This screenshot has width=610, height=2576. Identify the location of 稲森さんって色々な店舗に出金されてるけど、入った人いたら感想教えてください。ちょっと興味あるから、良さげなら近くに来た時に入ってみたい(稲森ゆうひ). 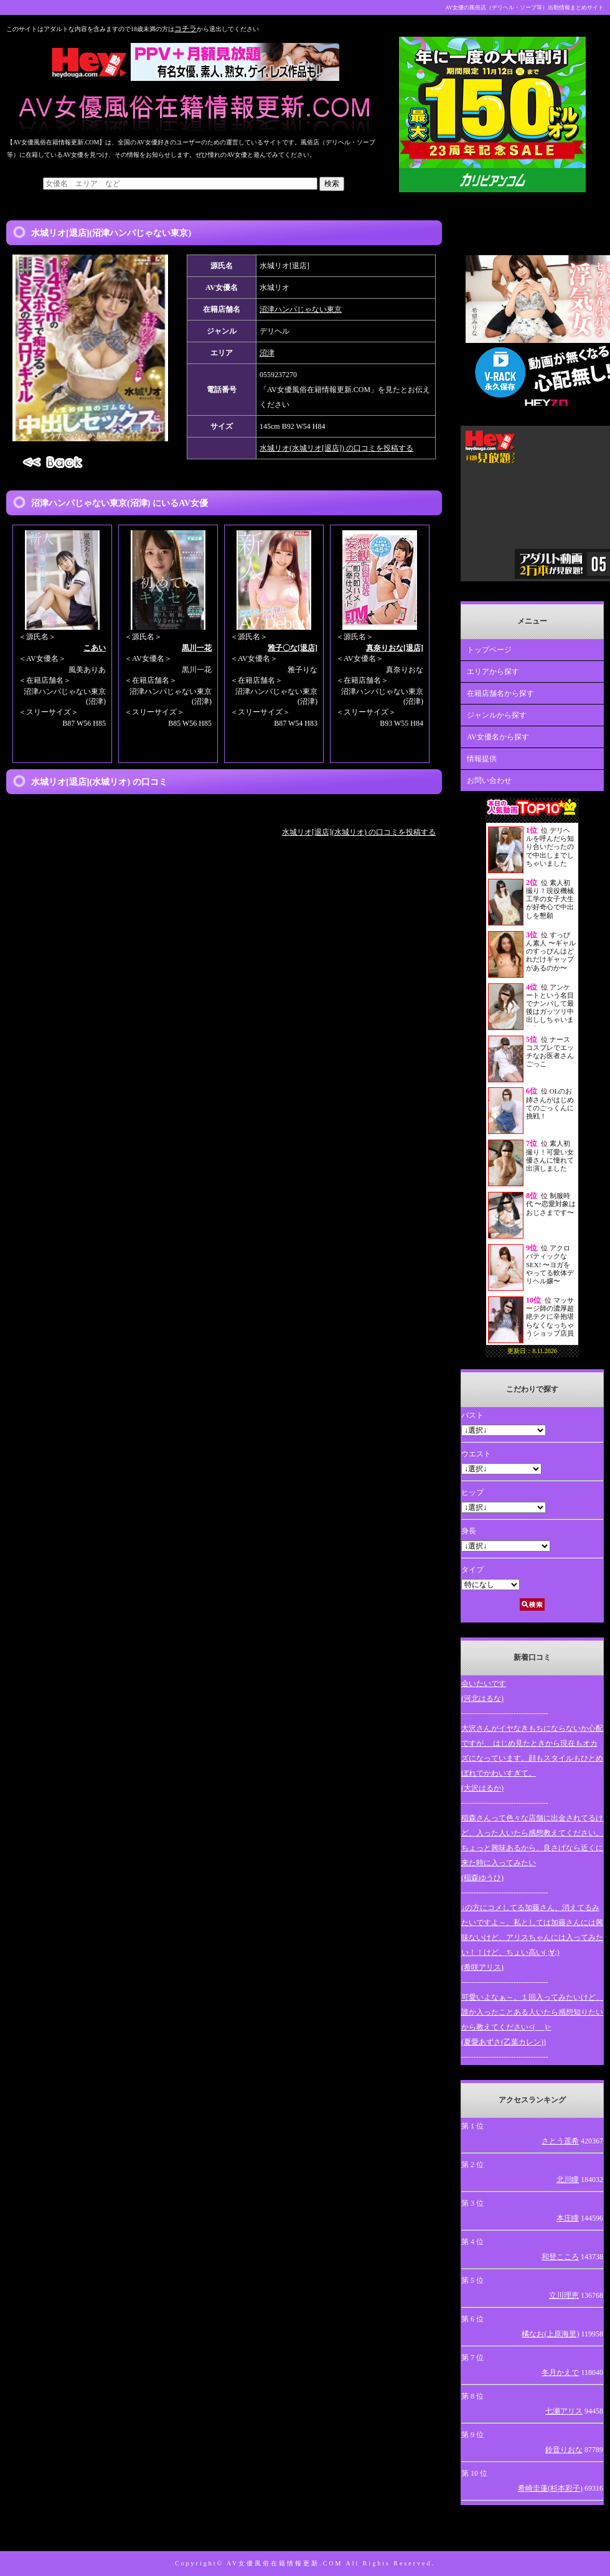
(532, 1848).